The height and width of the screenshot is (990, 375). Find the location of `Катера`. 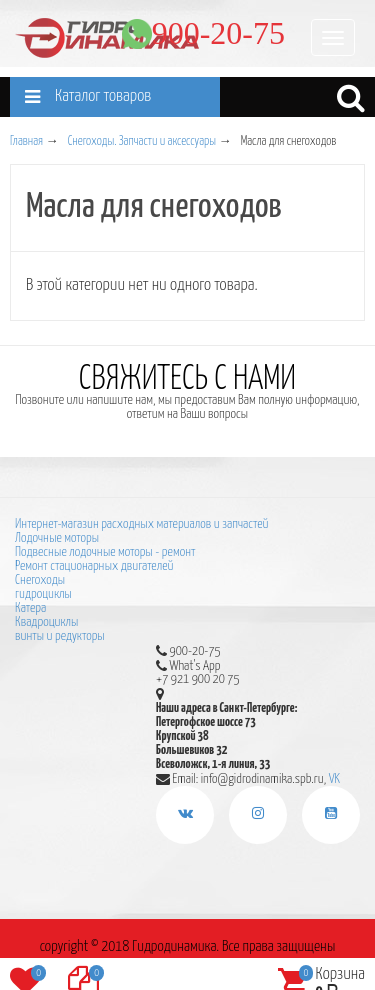

Катера is located at coordinates (30, 608).